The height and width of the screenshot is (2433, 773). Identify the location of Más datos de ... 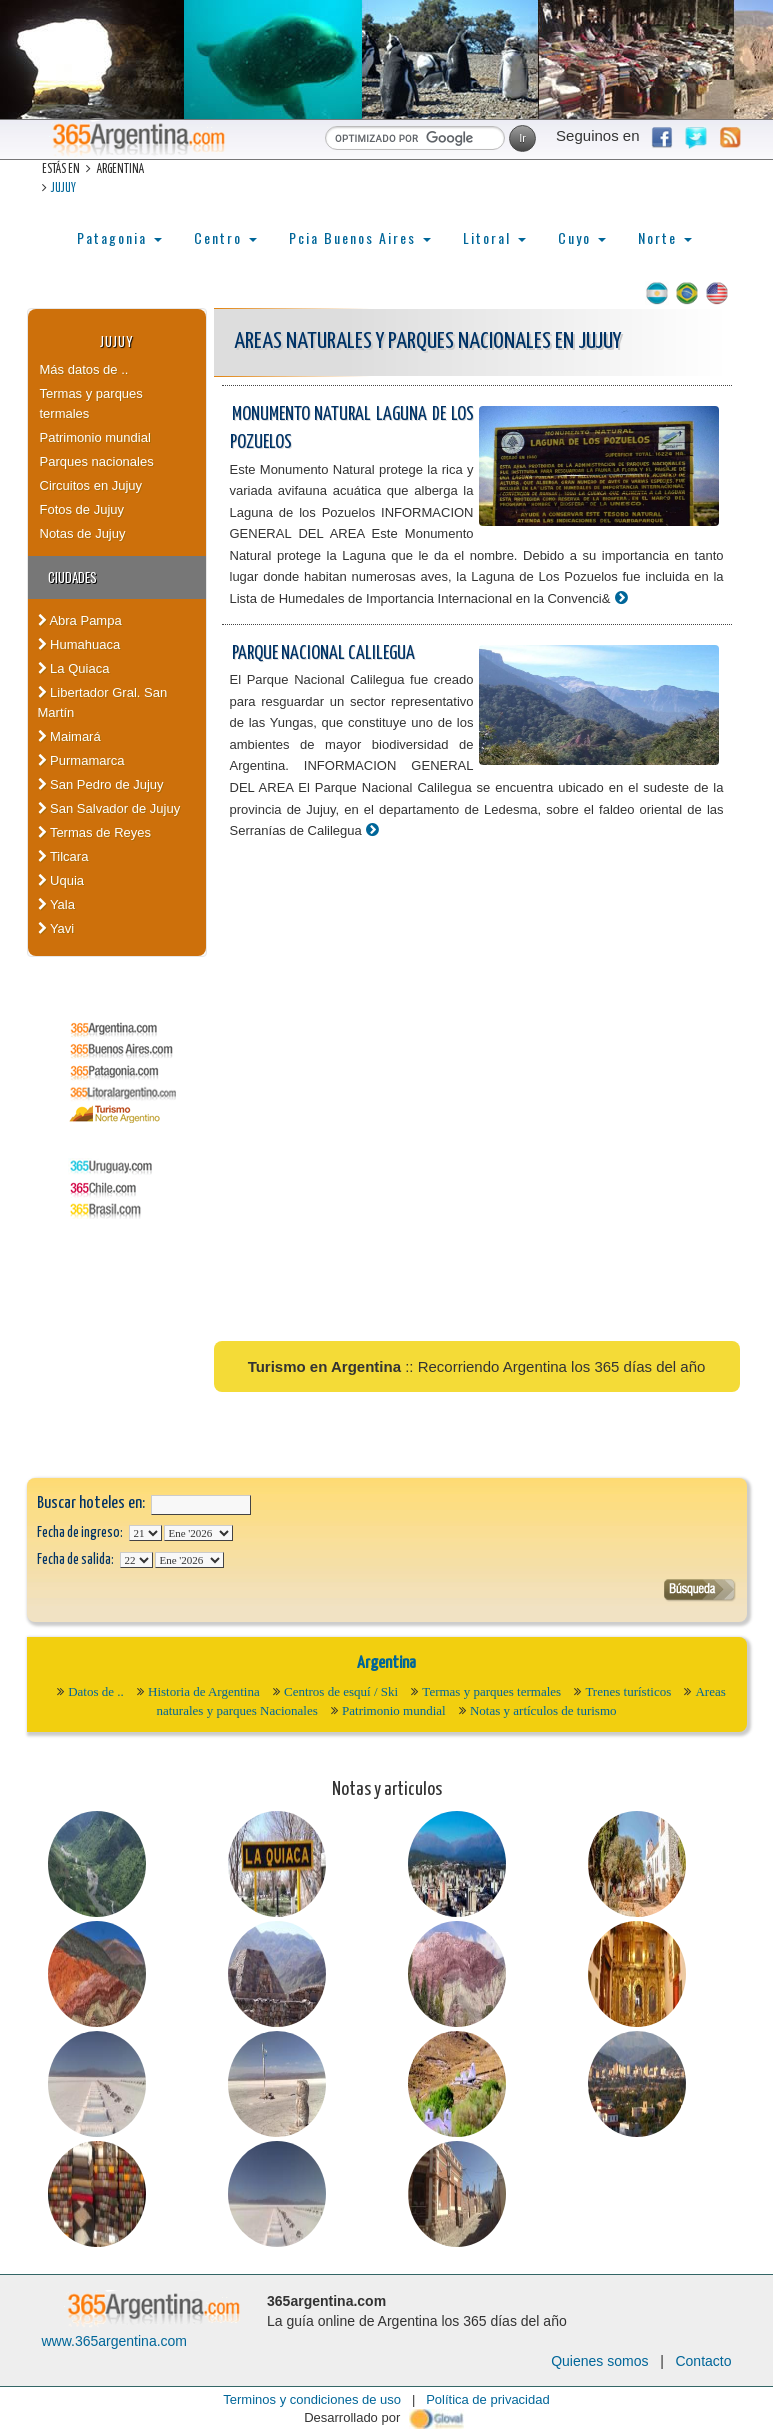
(84, 369).